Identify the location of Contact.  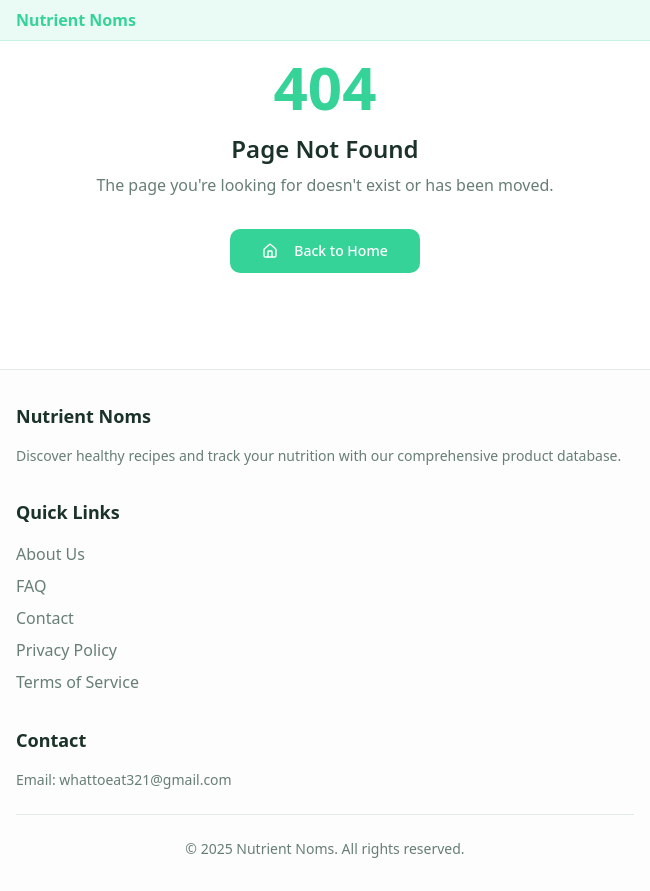
(45, 618).